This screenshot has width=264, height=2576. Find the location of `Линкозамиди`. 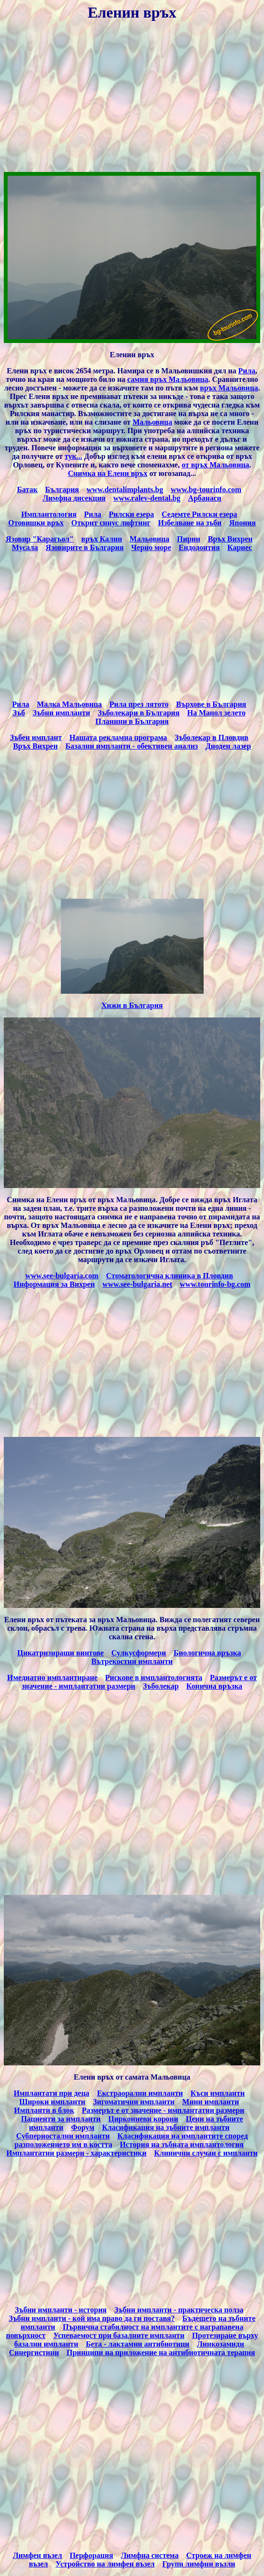

Линкозамиди is located at coordinates (220, 2344).